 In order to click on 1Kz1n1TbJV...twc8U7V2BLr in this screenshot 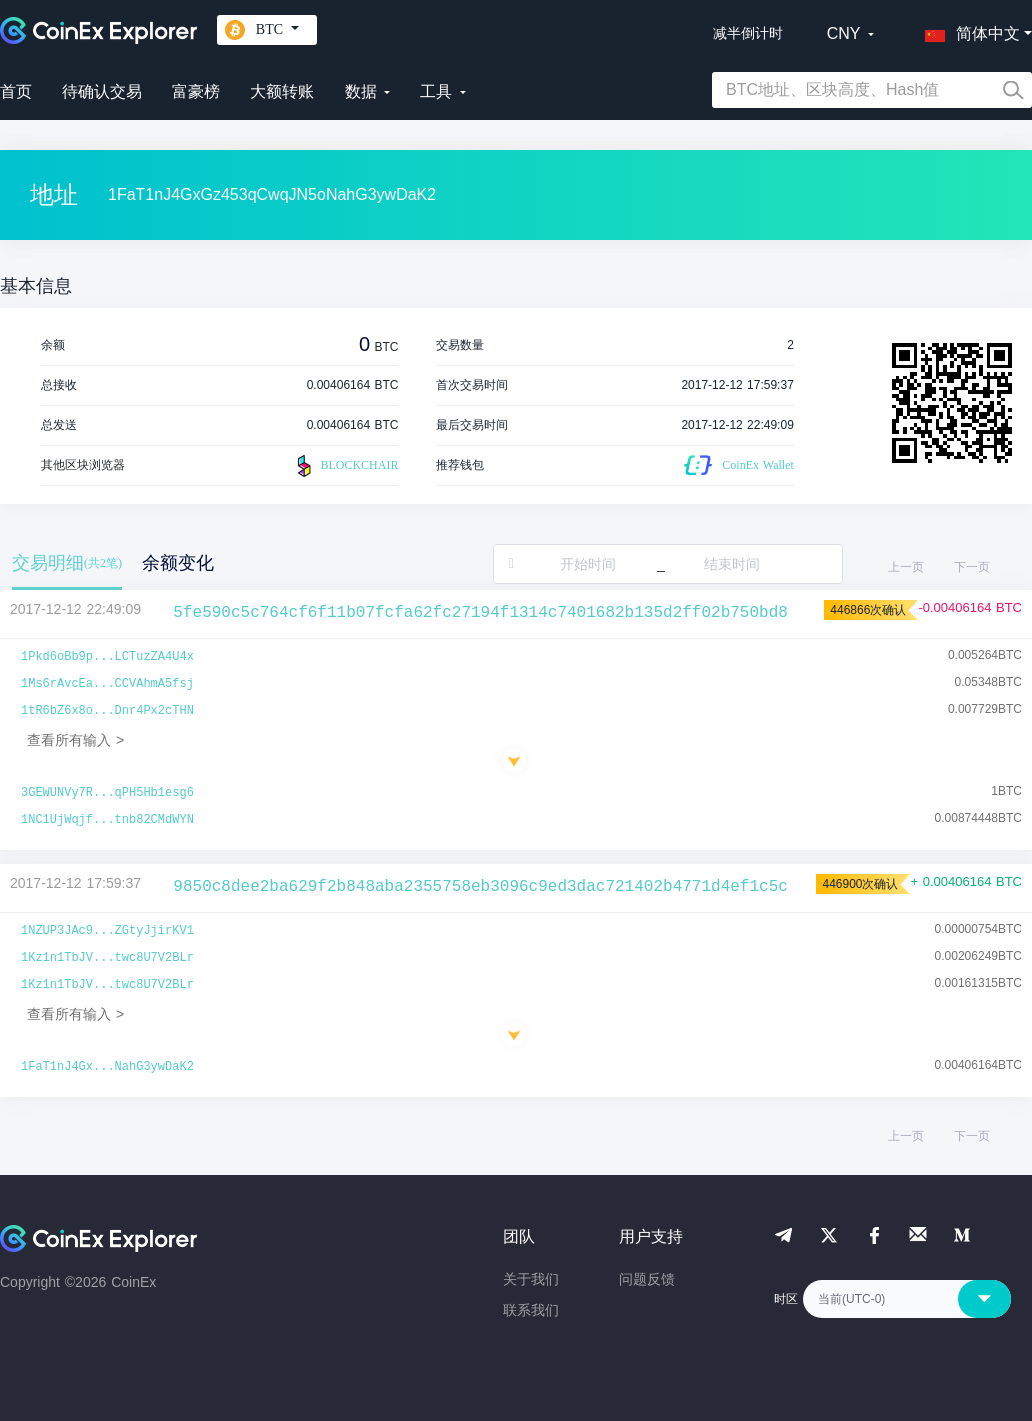, I will do `click(107, 958)`.